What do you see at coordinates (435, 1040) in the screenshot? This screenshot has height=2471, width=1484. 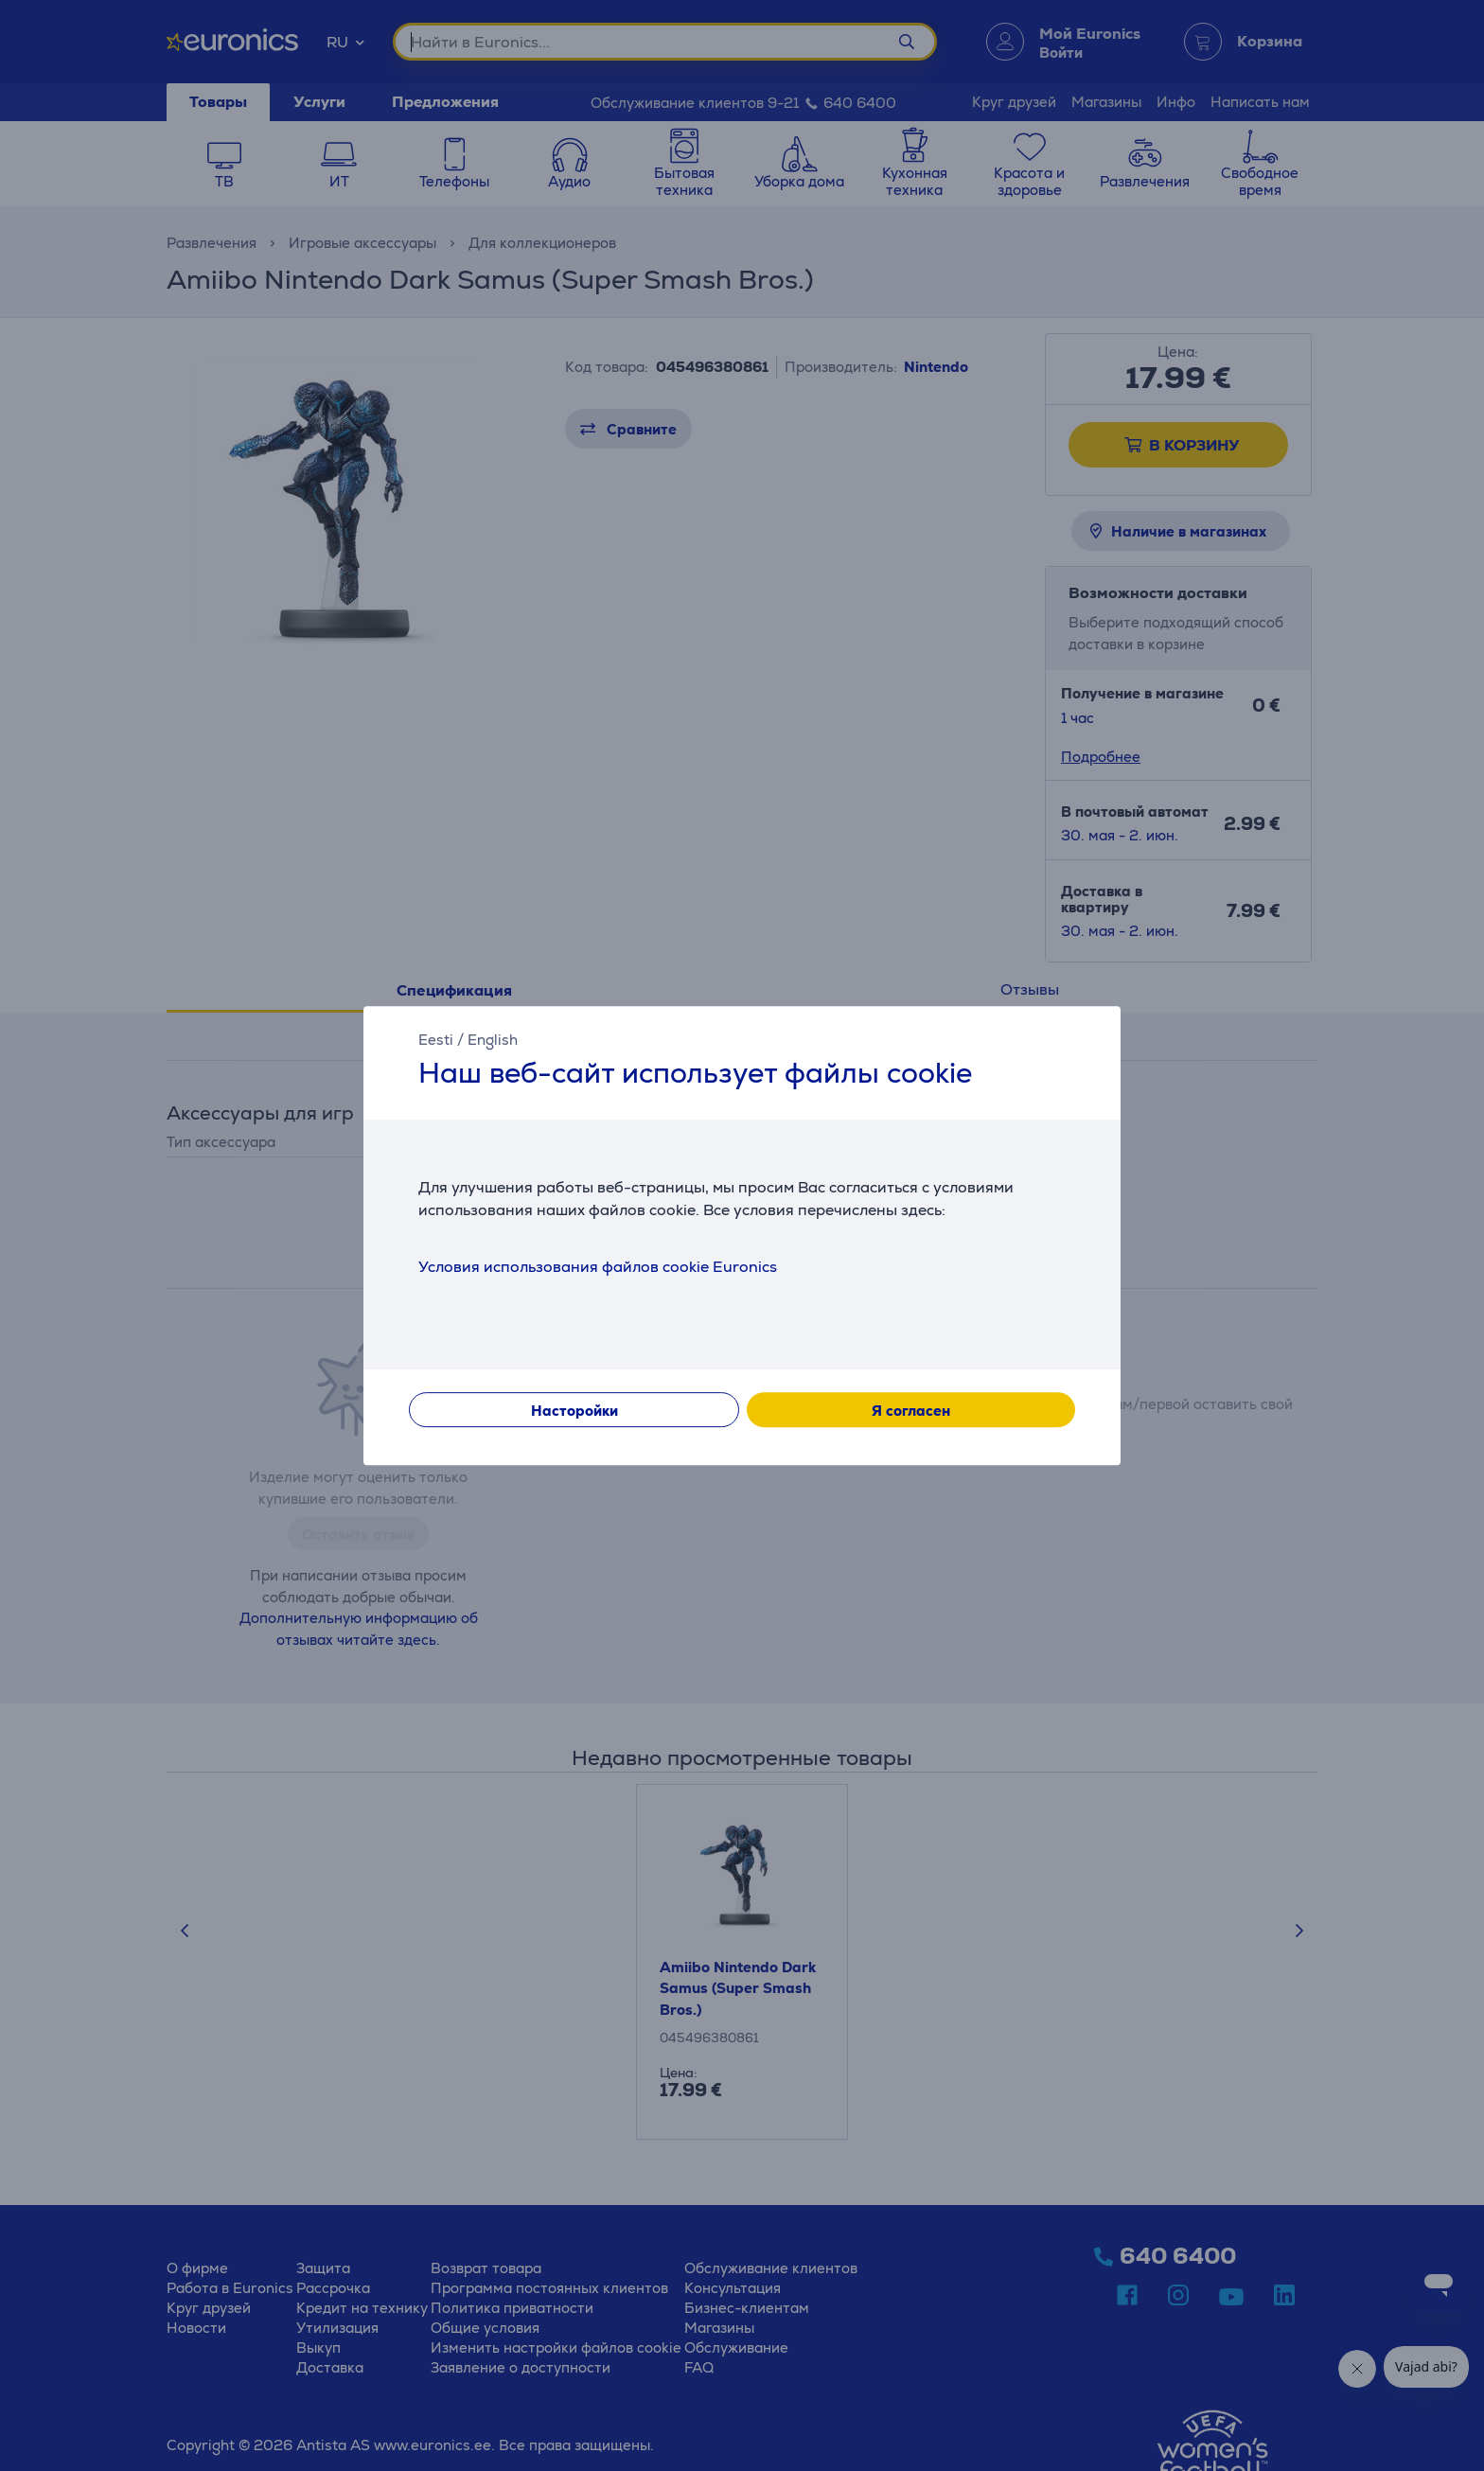 I see `Eesti` at bounding box center [435, 1040].